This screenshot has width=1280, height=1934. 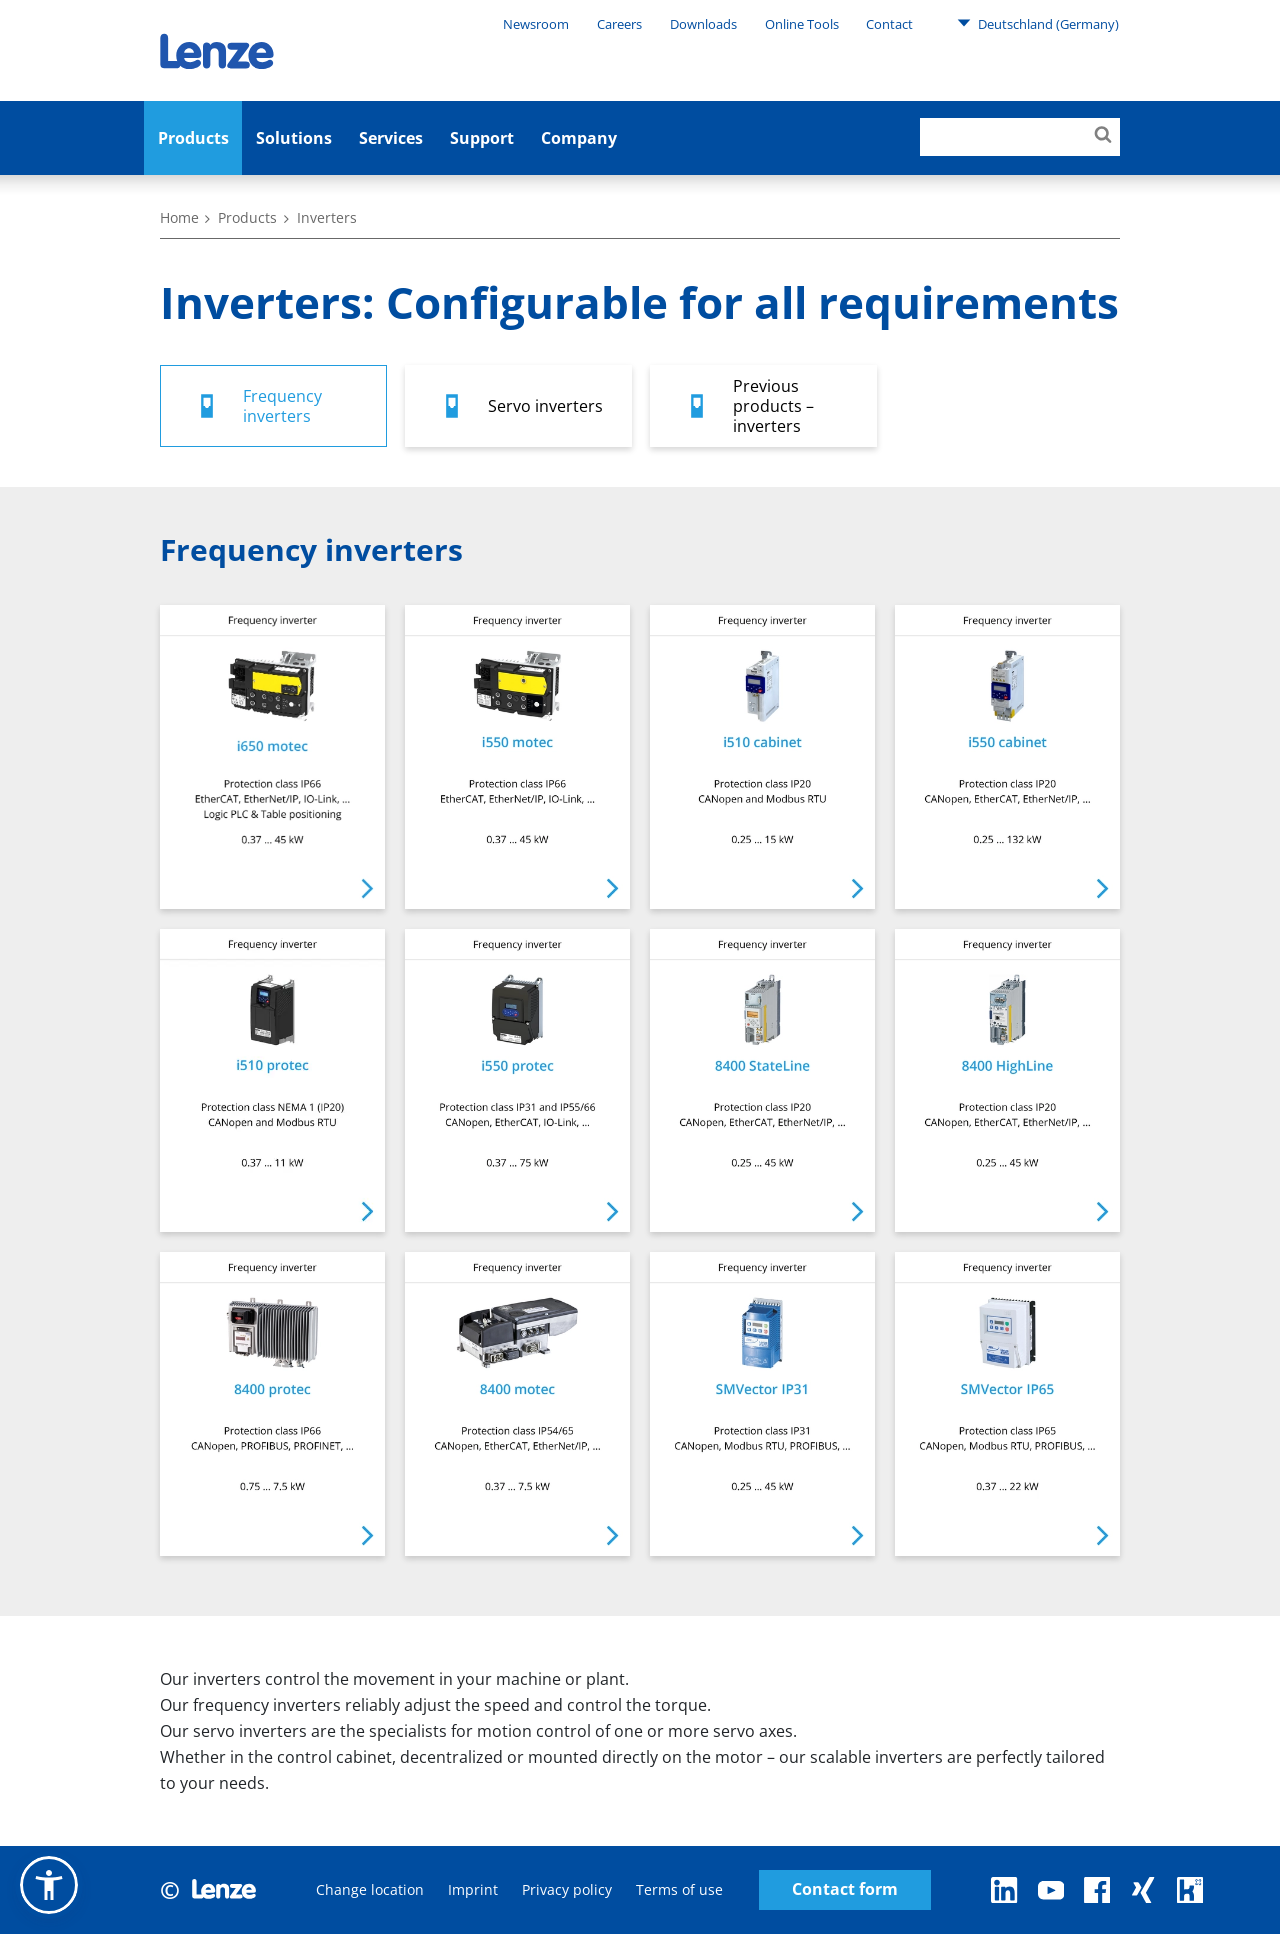 What do you see at coordinates (679, 1889) in the screenshot?
I see `Terms of use` at bounding box center [679, 1889].